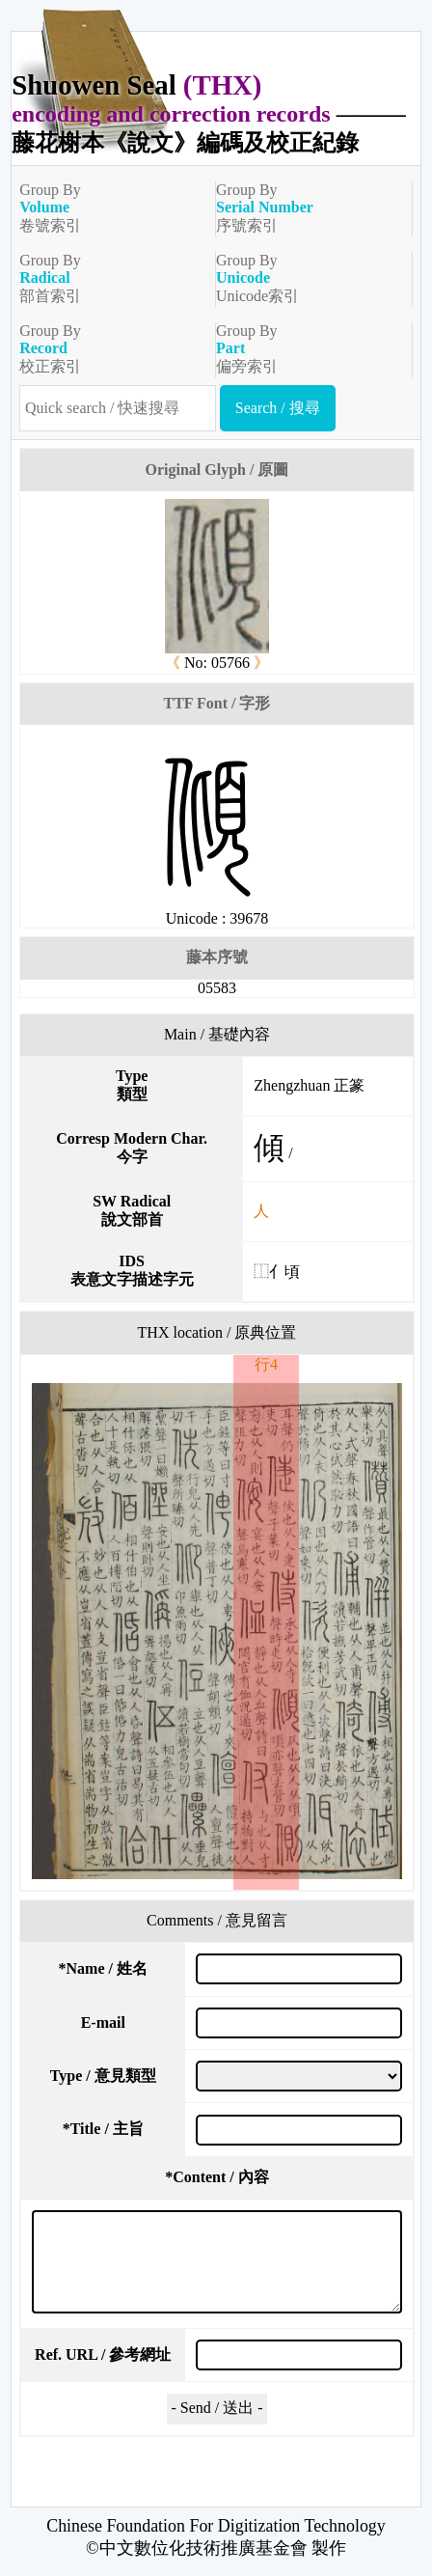 This screenshot has width=432, height=2576. I want to click on Ref. URL / 參考網址, so click(103, 2354).